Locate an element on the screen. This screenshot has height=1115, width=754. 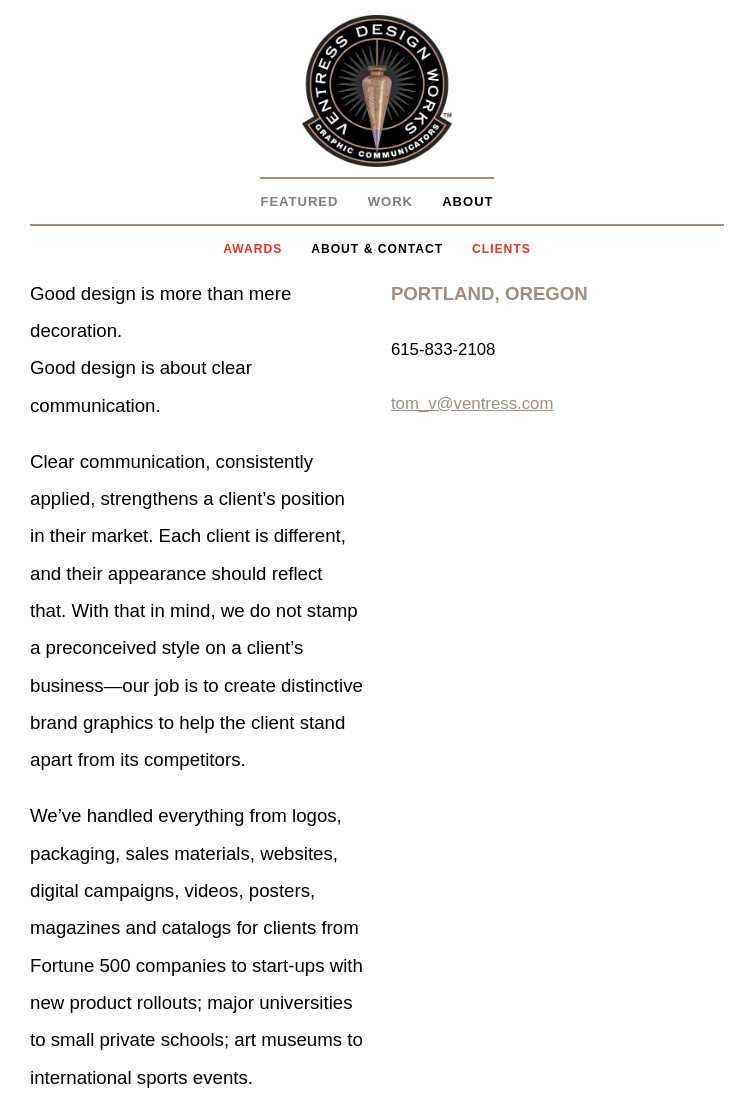
tom_v@ventress.com is located at coordinates (472, 403).